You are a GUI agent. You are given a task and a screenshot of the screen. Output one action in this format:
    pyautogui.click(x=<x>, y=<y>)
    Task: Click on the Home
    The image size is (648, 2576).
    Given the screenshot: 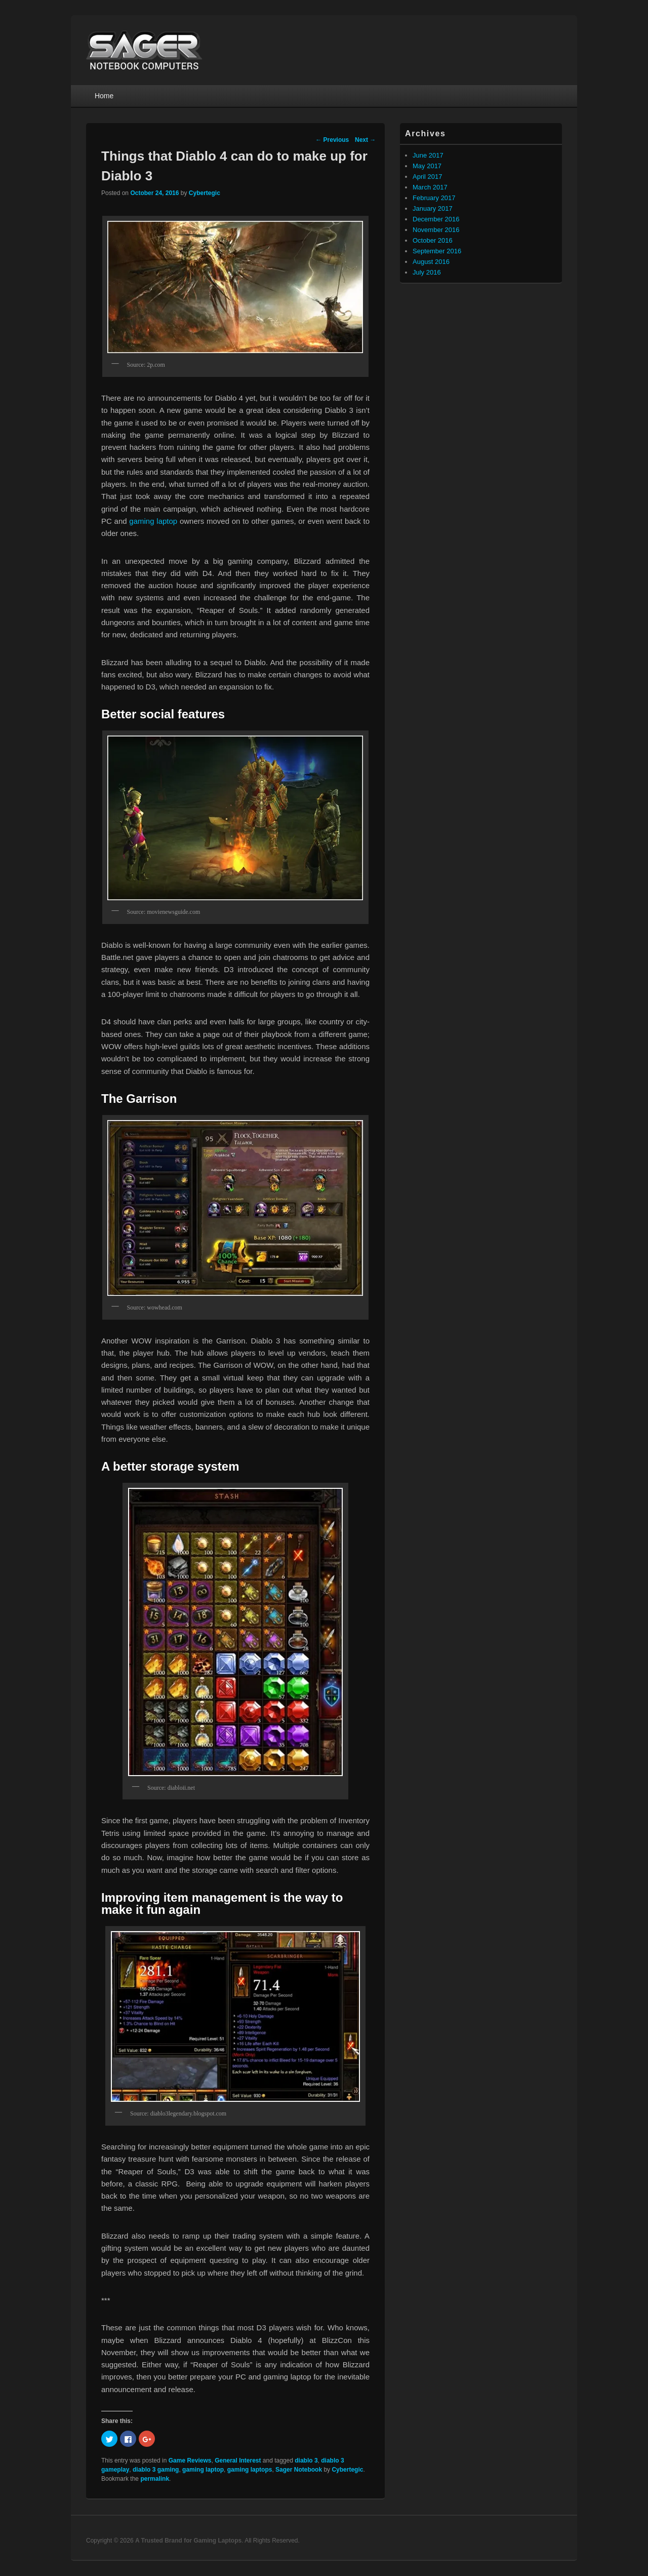 What is the action you would take?
    pyautogui.click(x=104, y=96)
    